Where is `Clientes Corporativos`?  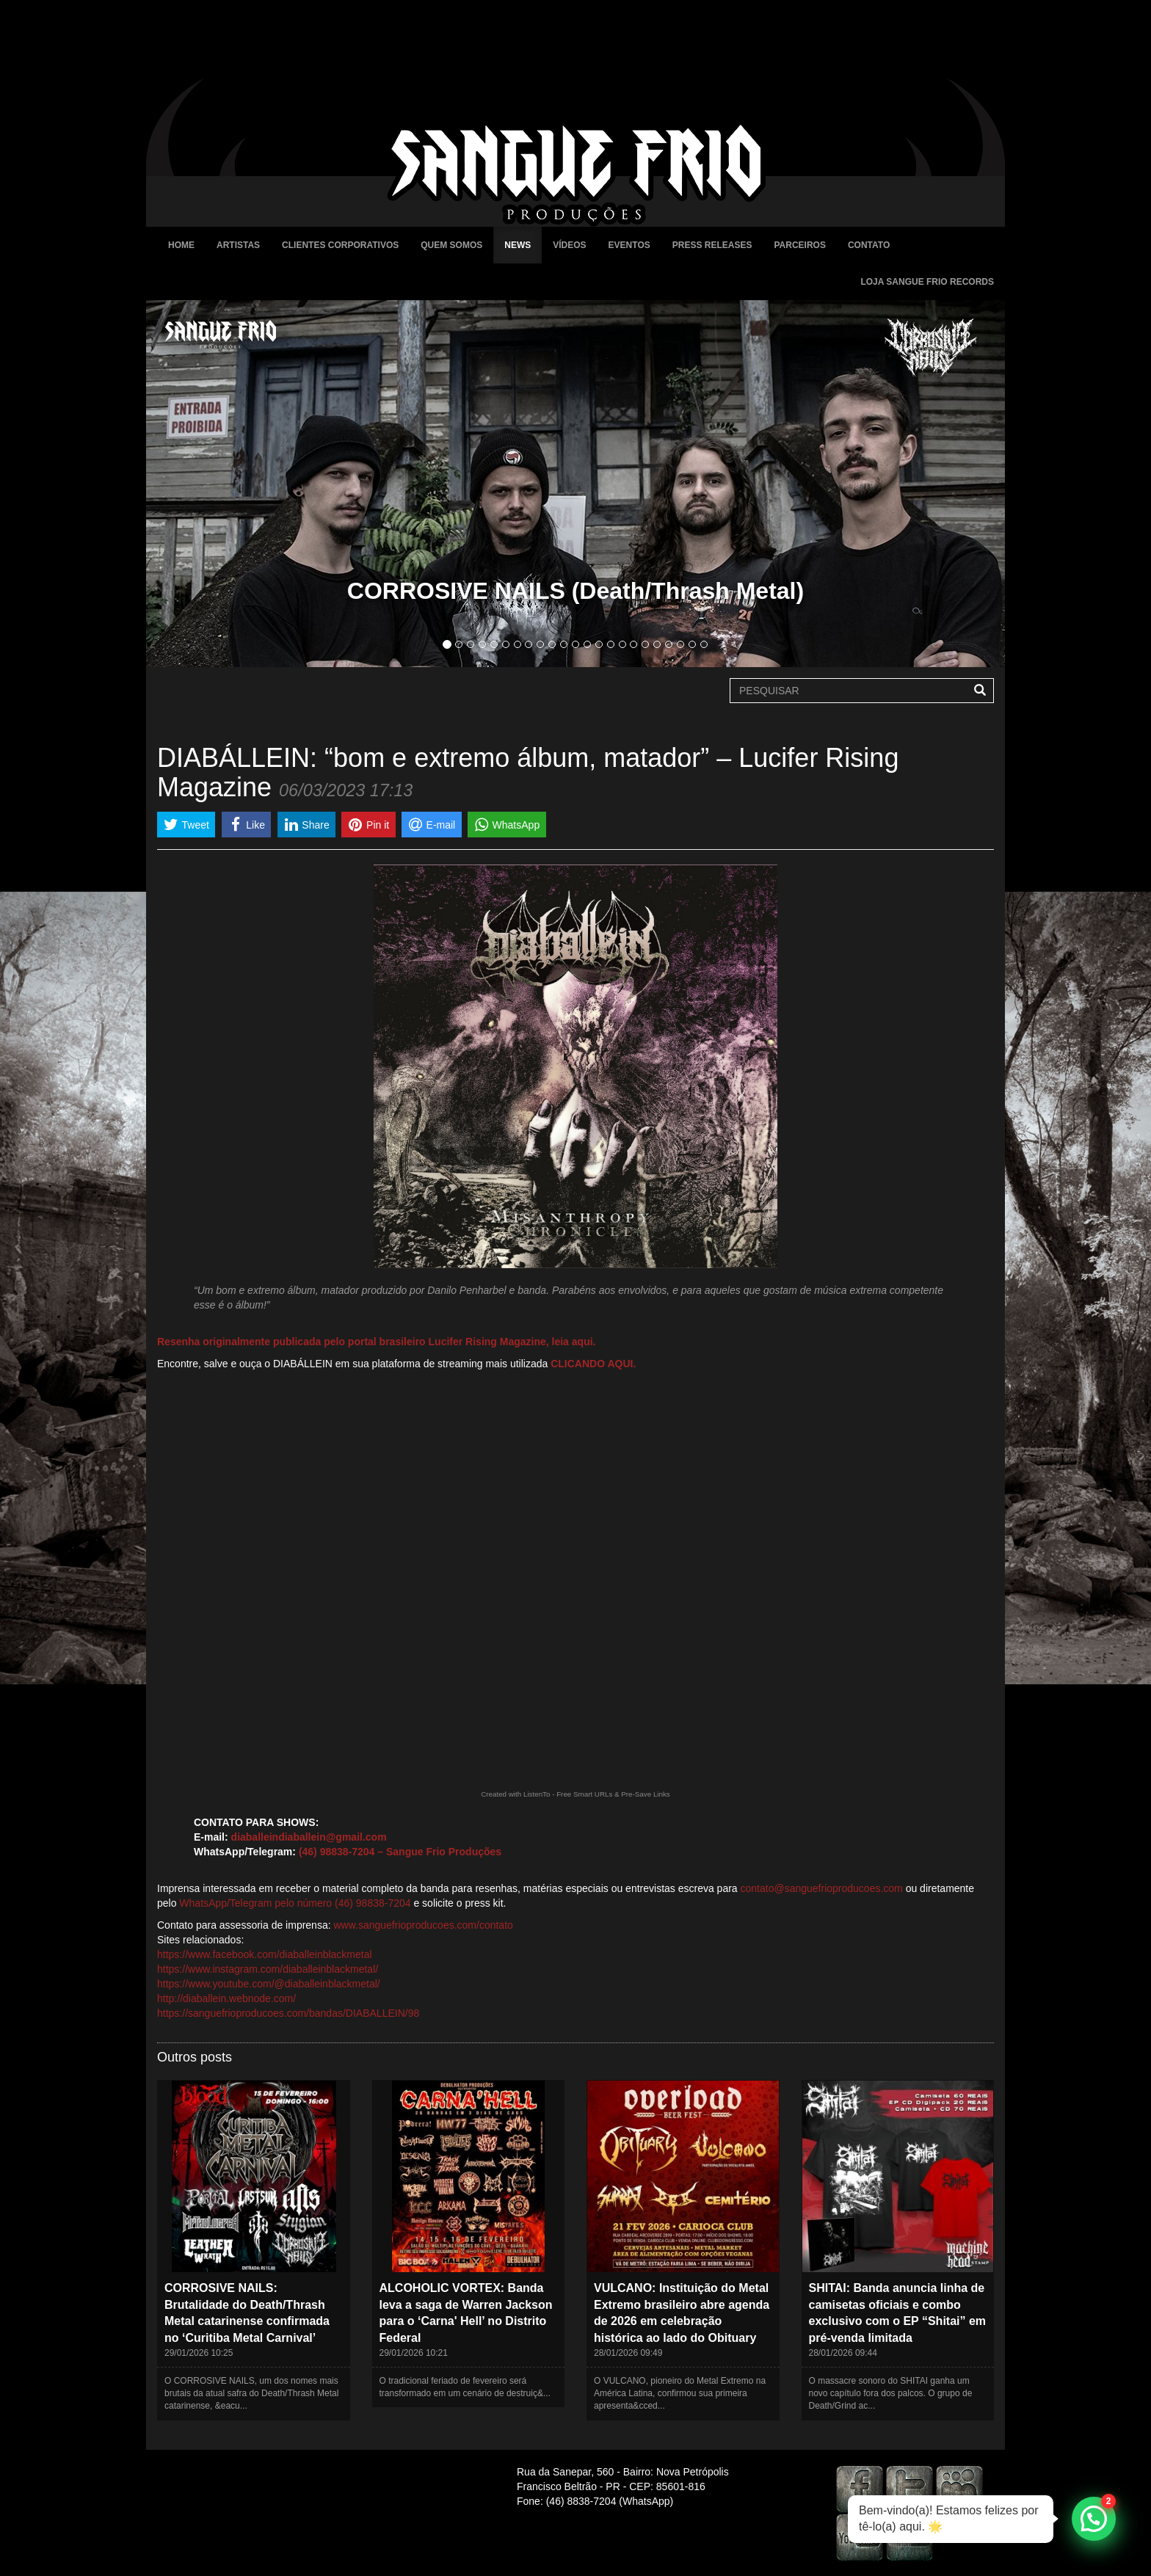
Clientes Corporativos is located at coordinates (340, 245).